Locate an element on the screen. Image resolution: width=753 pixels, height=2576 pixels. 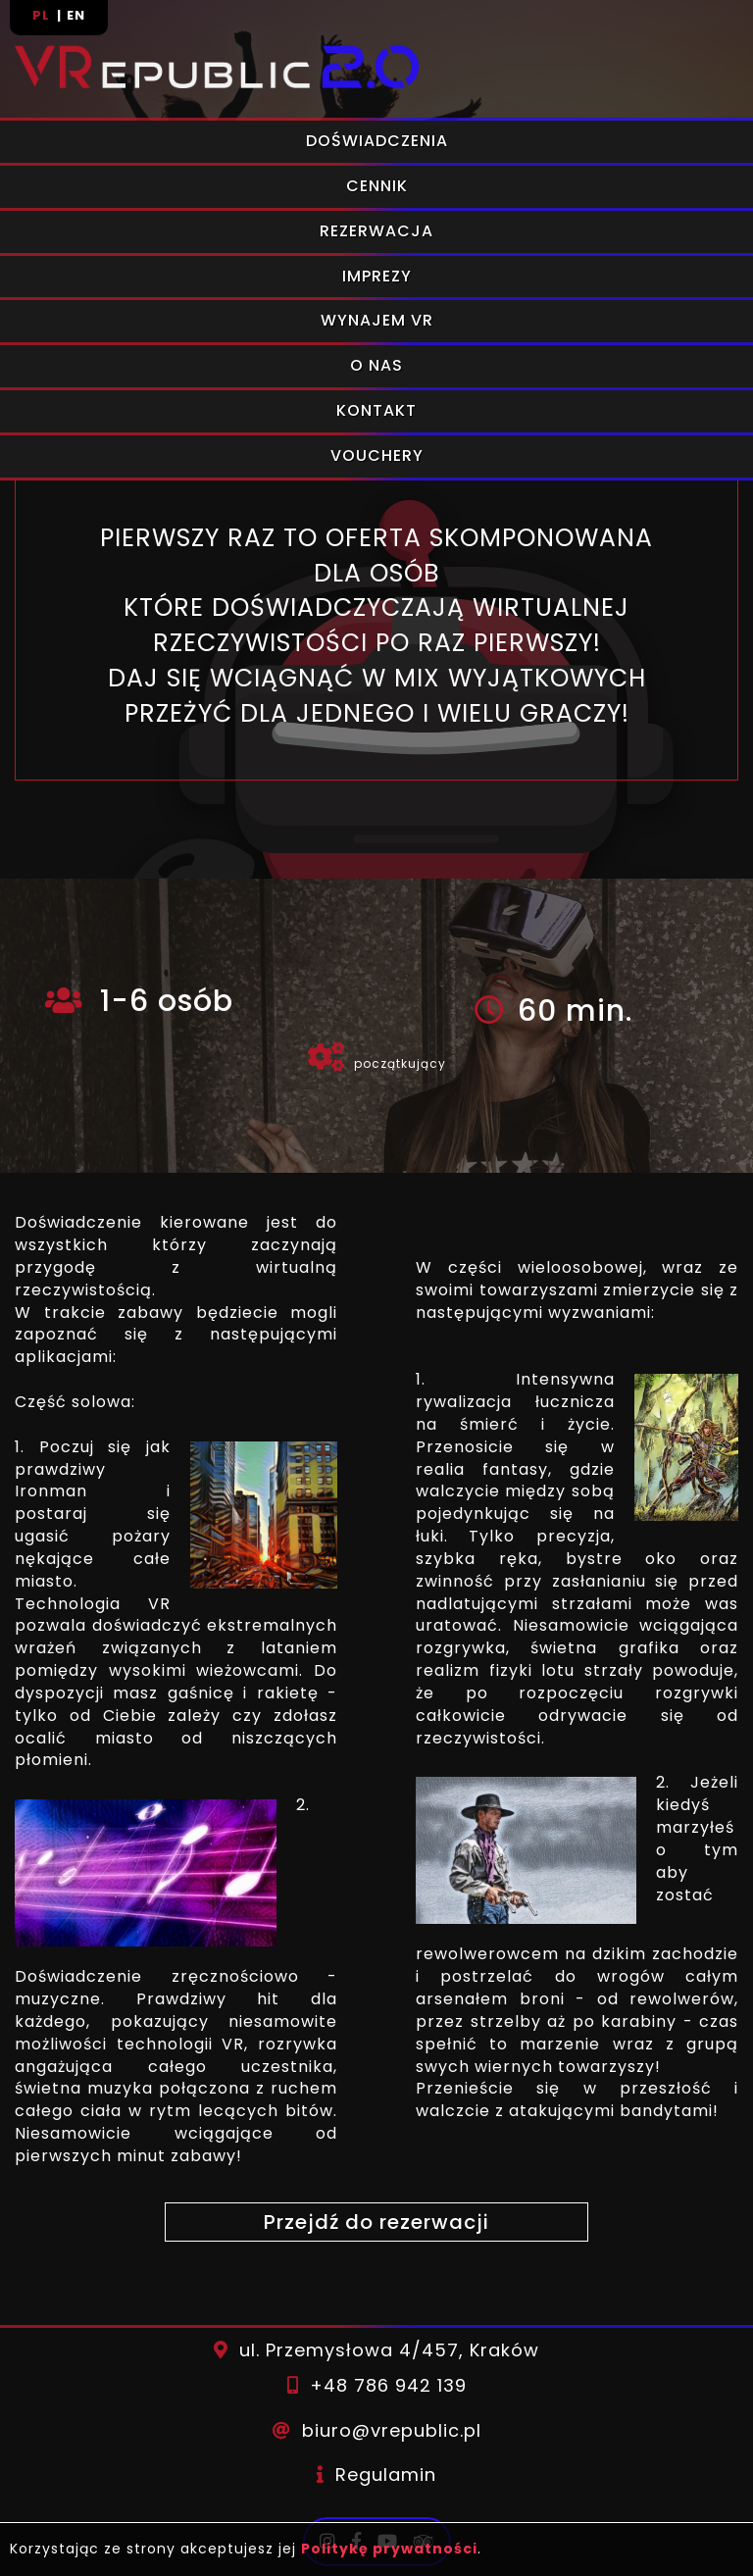
Doświadczenia is located at coordinates (377, 140).